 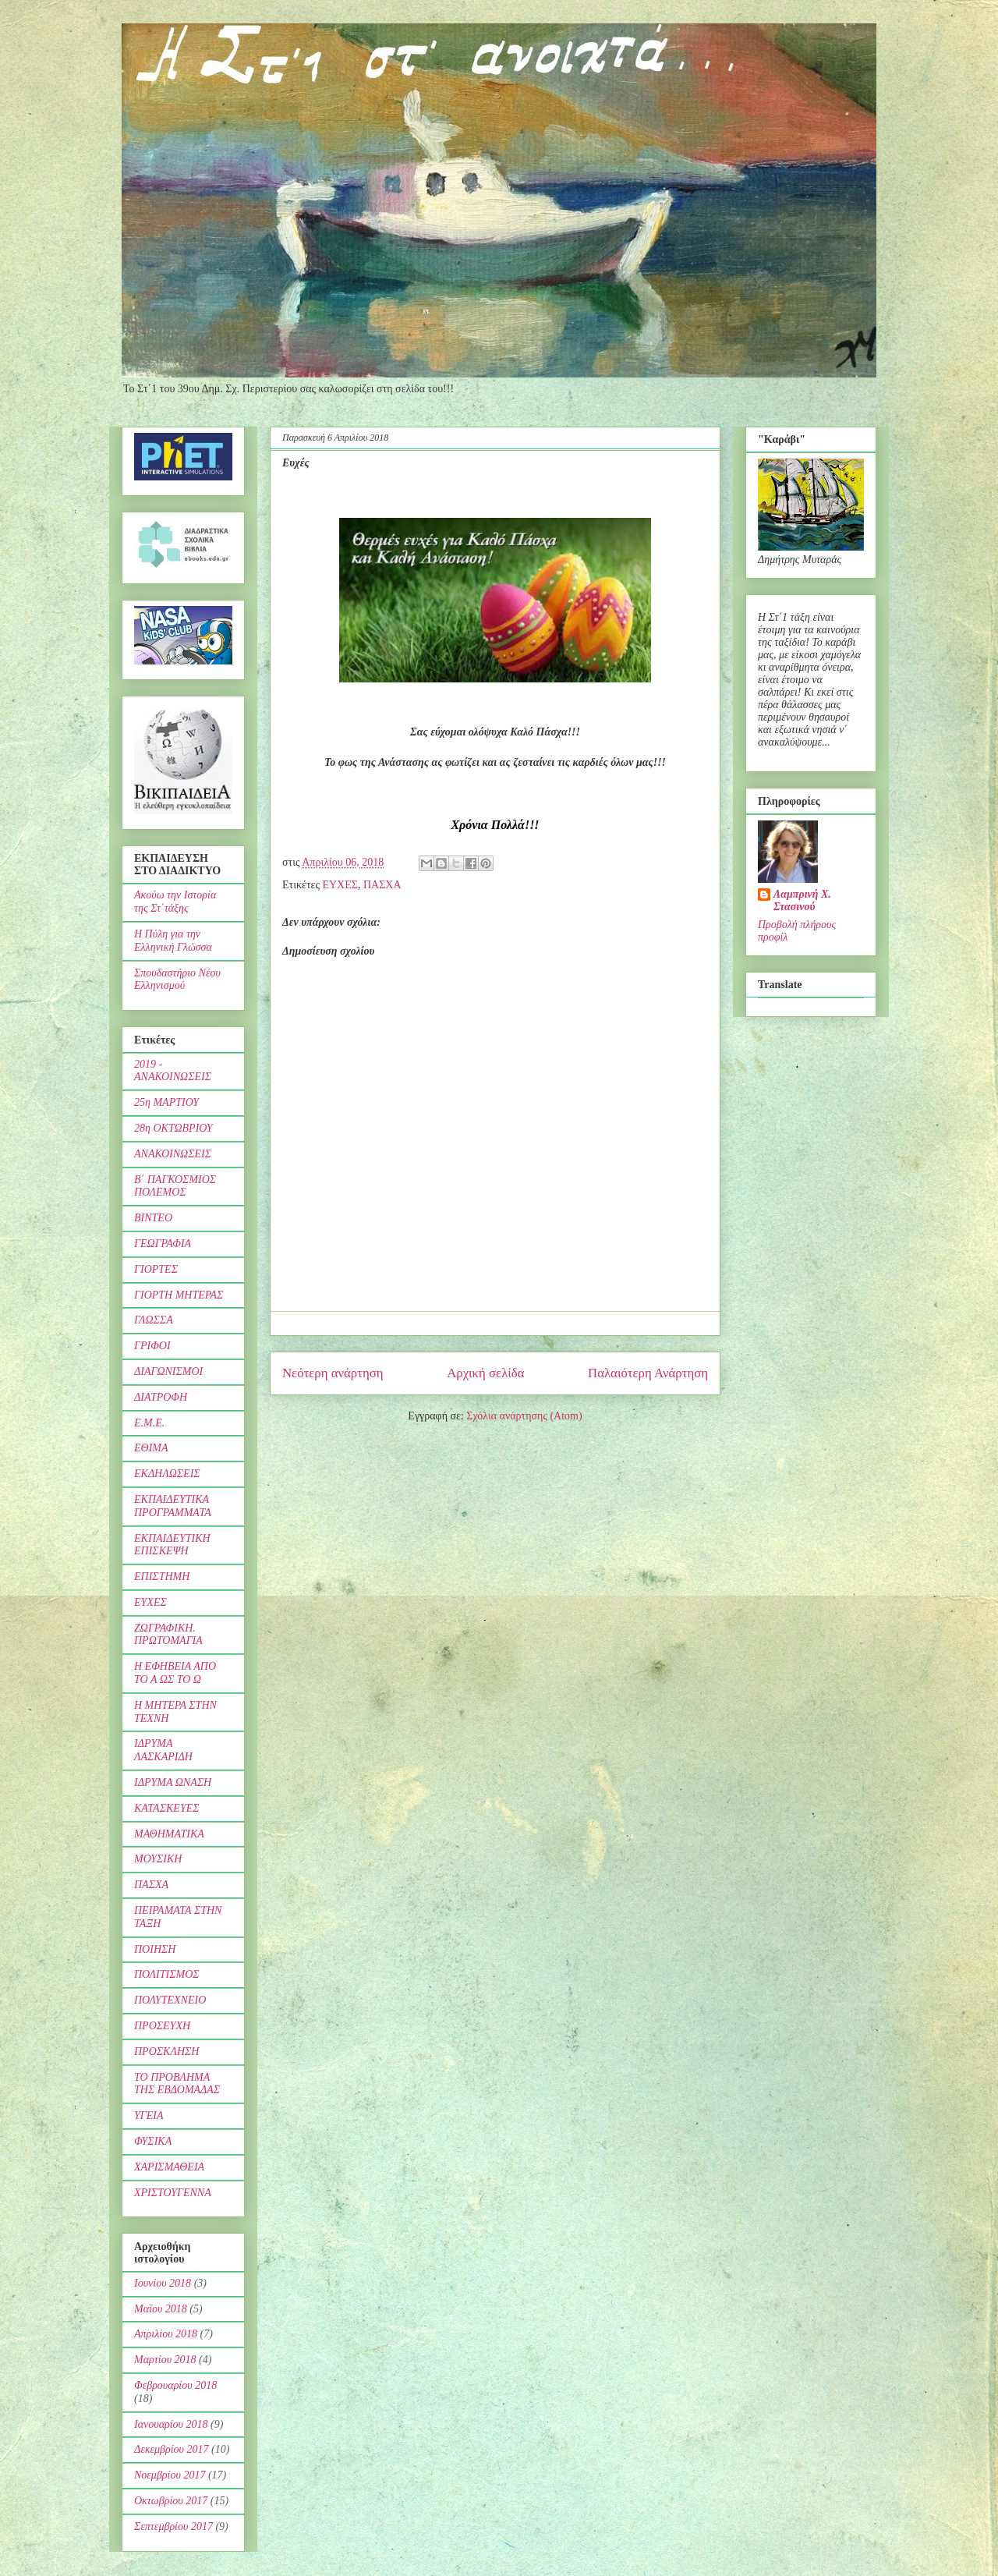 What do you see at coordinates (153, 2141) in the screenshot?
I see `ΦΥΣΙΚΑ` at bounding box center [153, 2141].